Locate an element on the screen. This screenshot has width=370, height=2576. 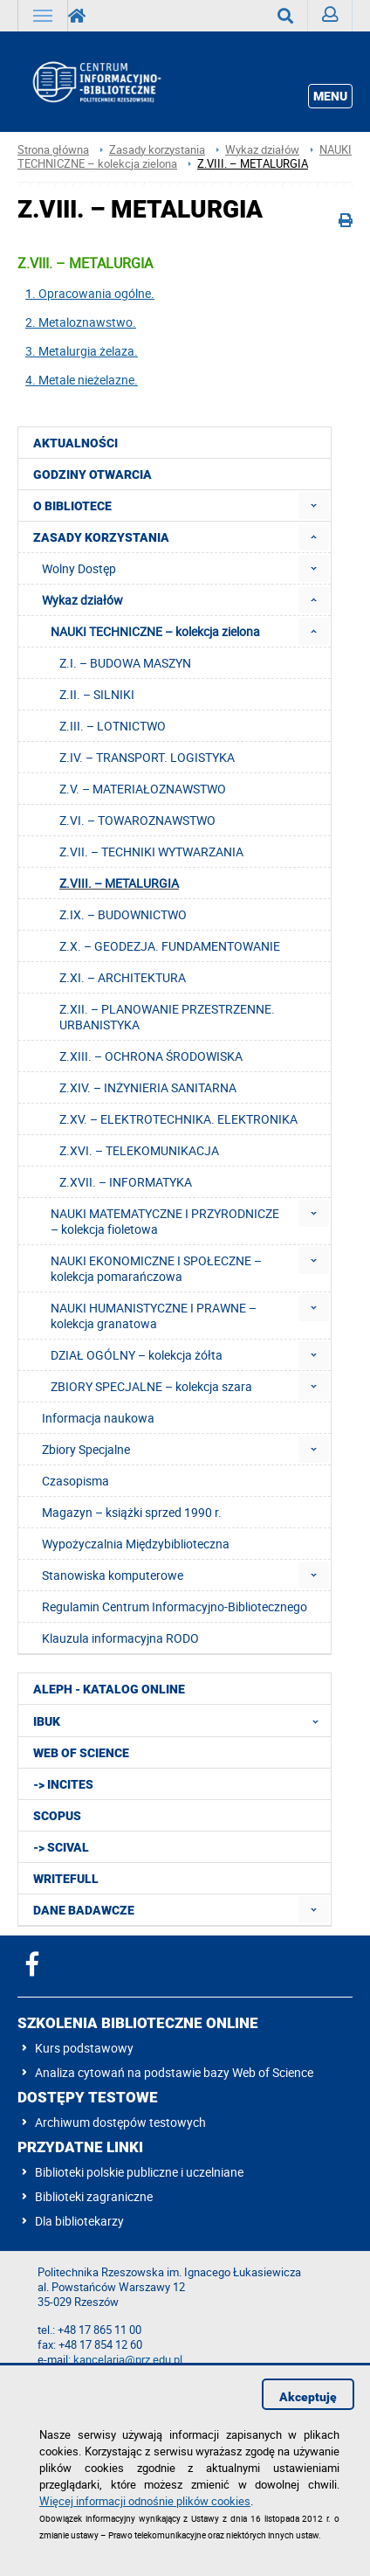
Czasopisma [menuitem] is located at coordinates (75, 1480).